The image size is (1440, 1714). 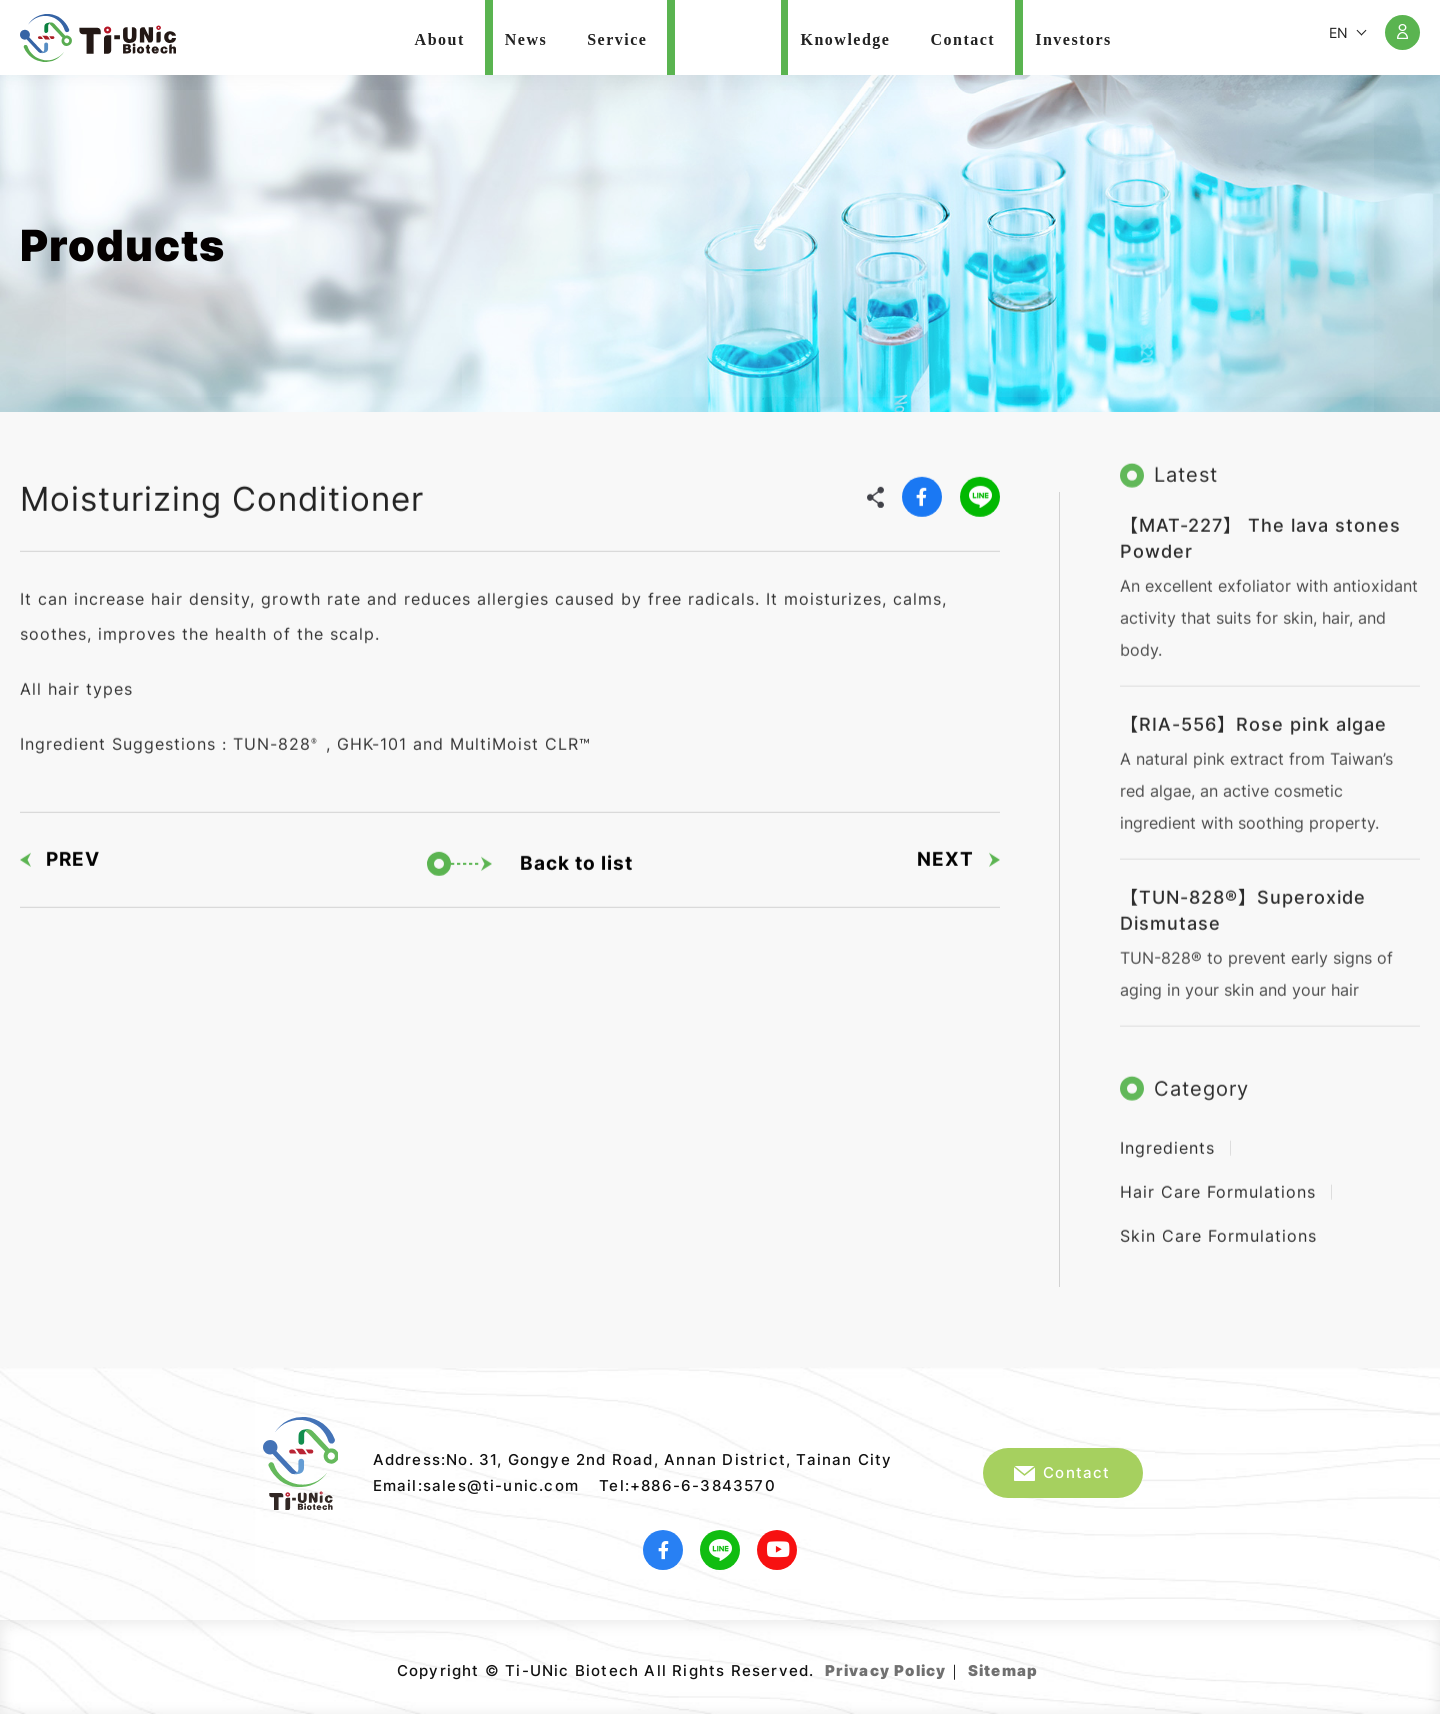 I want to click on PREV, so click(x=60, y=851).